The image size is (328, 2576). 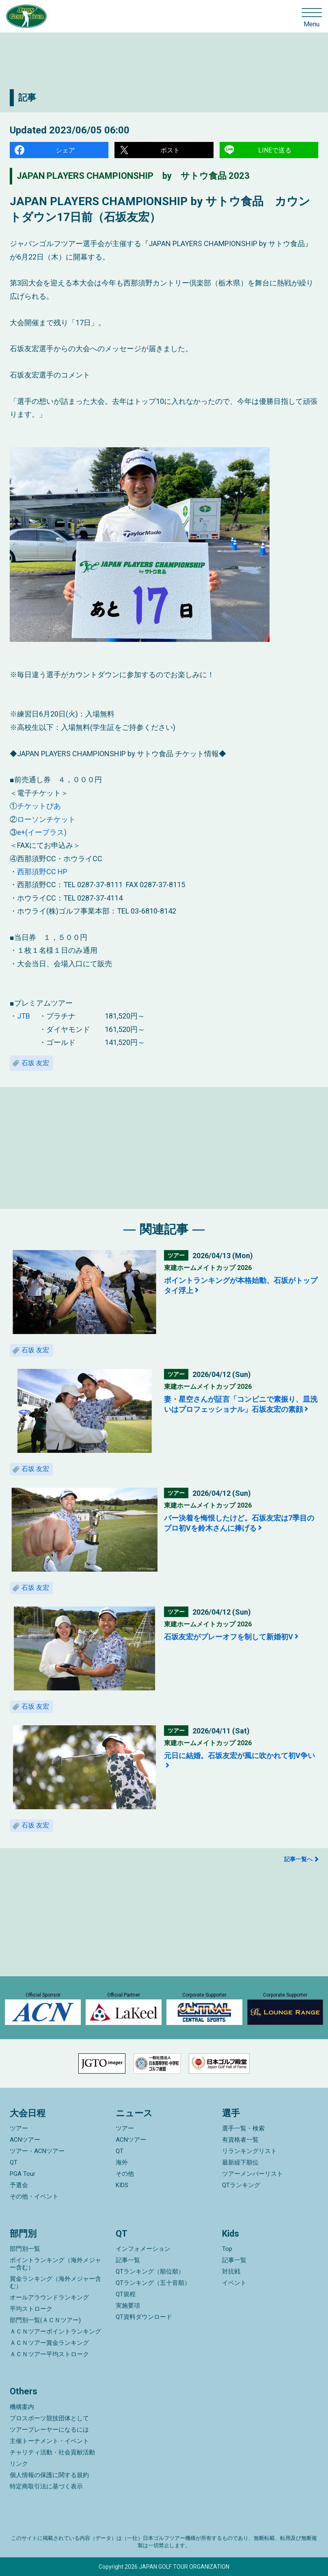 I want to click on 個人情報の保護に関する規約, so click(x=49, y=2475).